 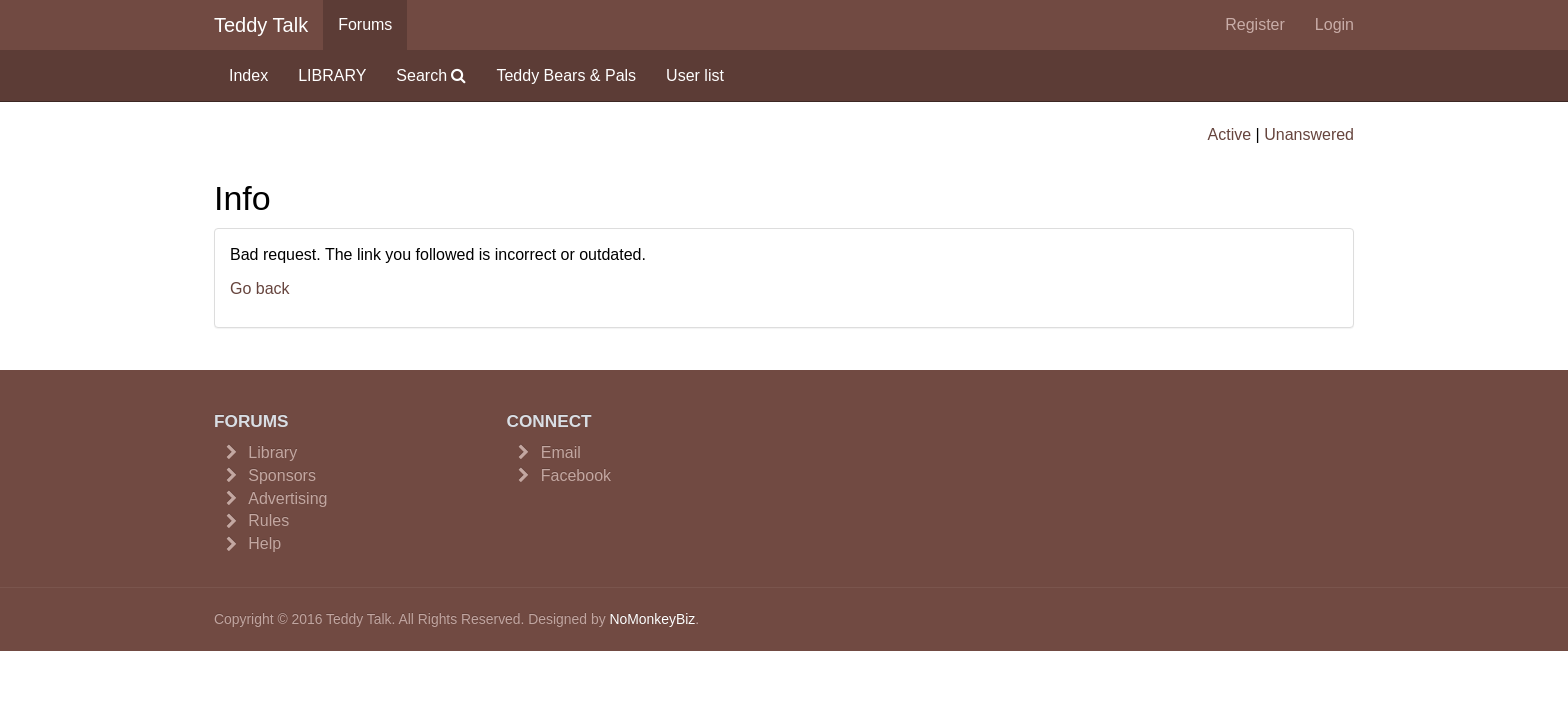 I want to click on Teddy Bears & Pals, so click(x=566, y=75).